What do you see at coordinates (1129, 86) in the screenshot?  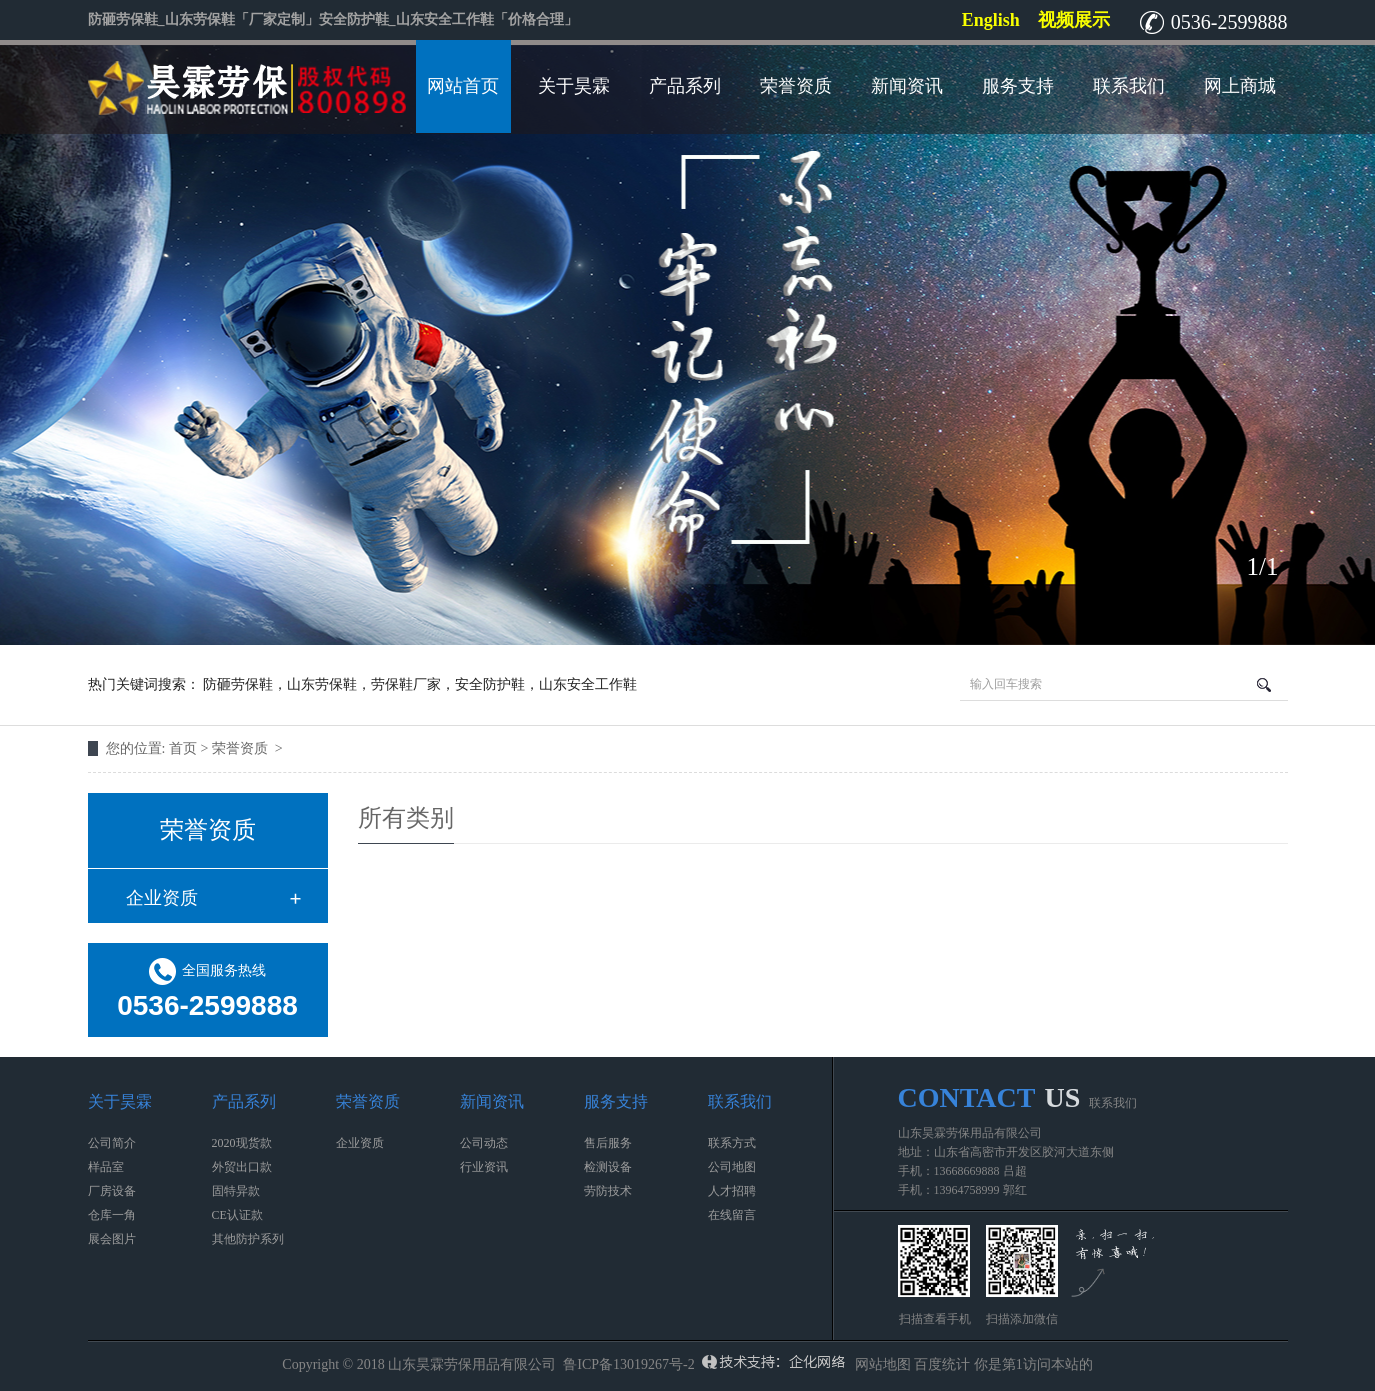 I see `联系我们` at bounding box center [1129, 86].